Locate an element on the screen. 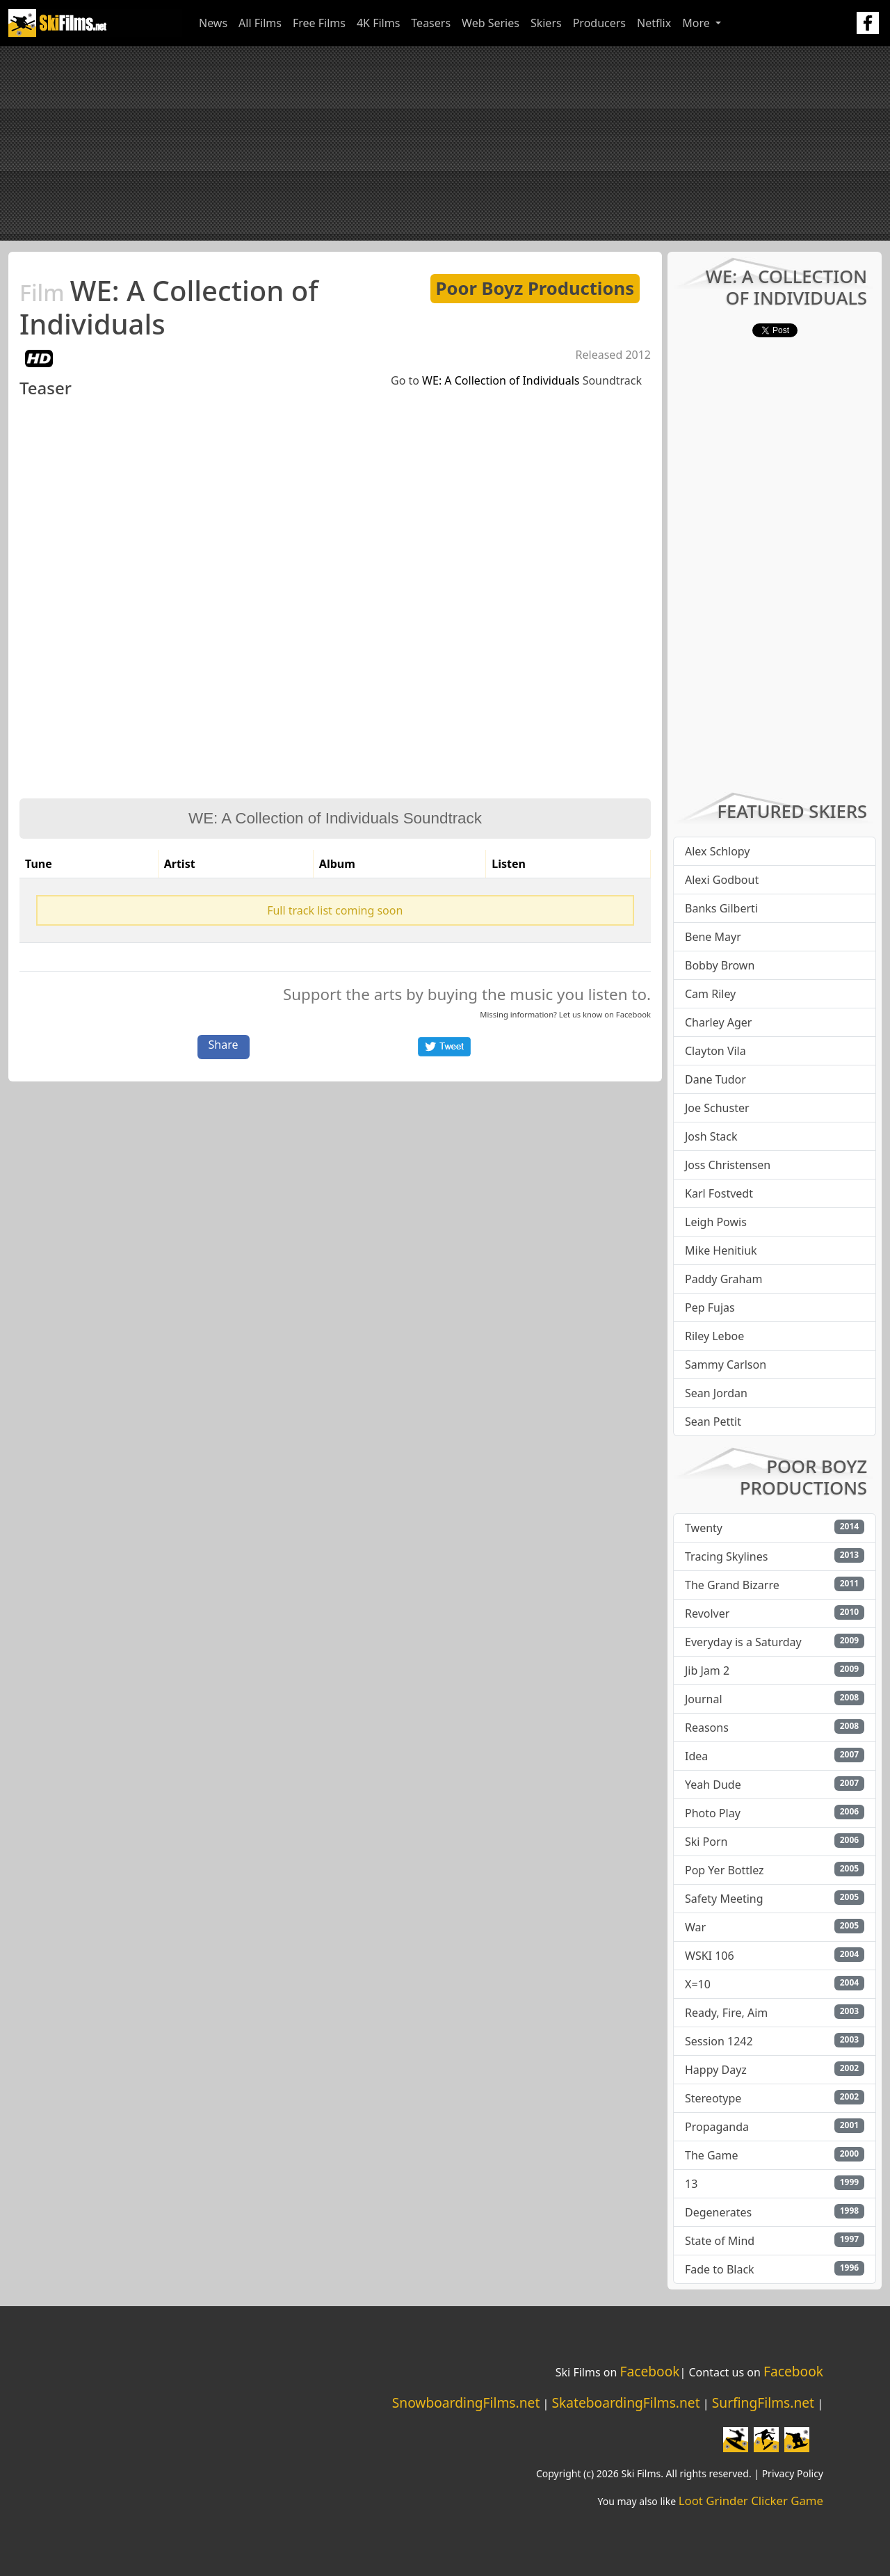  X=10 is located at coordinates (698, 1984).